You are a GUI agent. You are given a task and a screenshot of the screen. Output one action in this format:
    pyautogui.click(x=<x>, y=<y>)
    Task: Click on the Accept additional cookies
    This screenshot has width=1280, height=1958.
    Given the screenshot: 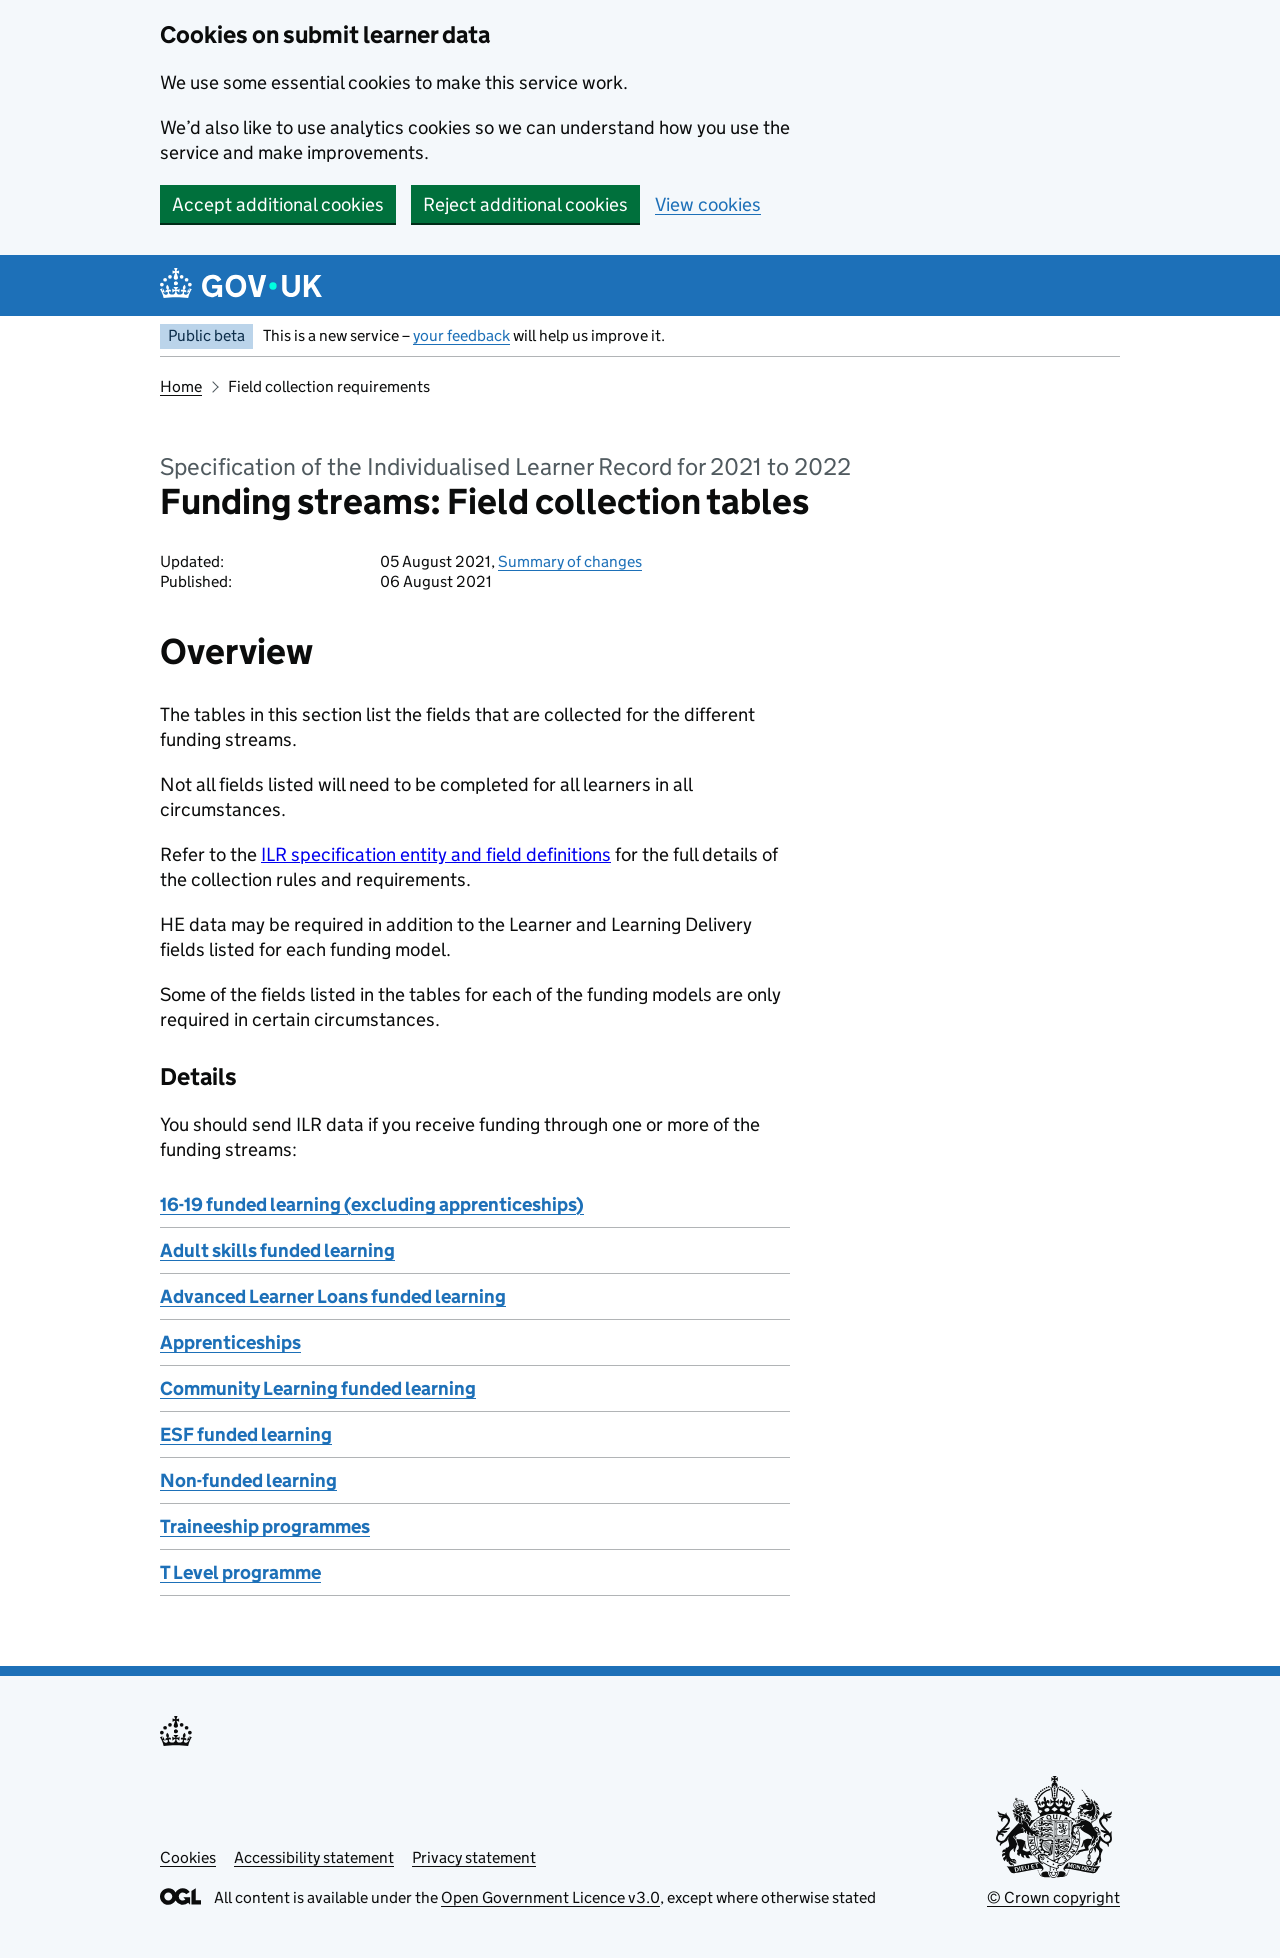 What is the action you would take?
    pyautogui.click(x=278, y=204)
    